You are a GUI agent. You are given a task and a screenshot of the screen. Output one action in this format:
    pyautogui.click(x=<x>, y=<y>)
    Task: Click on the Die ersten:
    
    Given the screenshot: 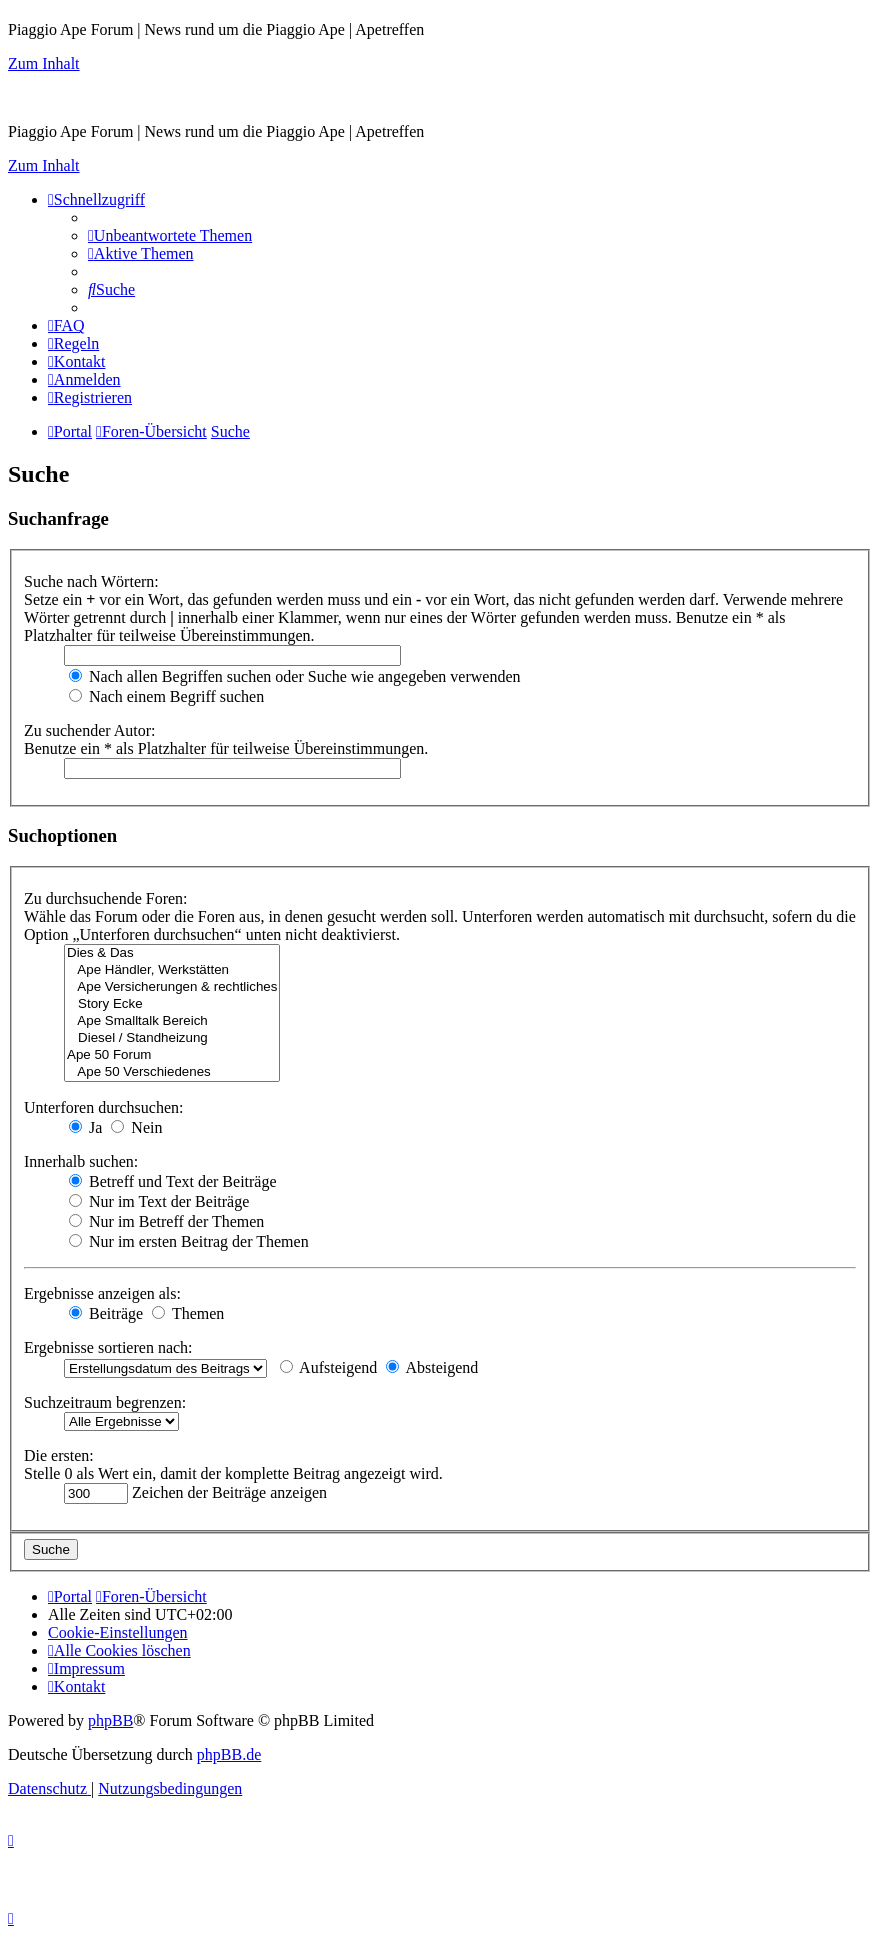 What is the action you would take?
    pyautogui.click(x=59, y=1455)
    